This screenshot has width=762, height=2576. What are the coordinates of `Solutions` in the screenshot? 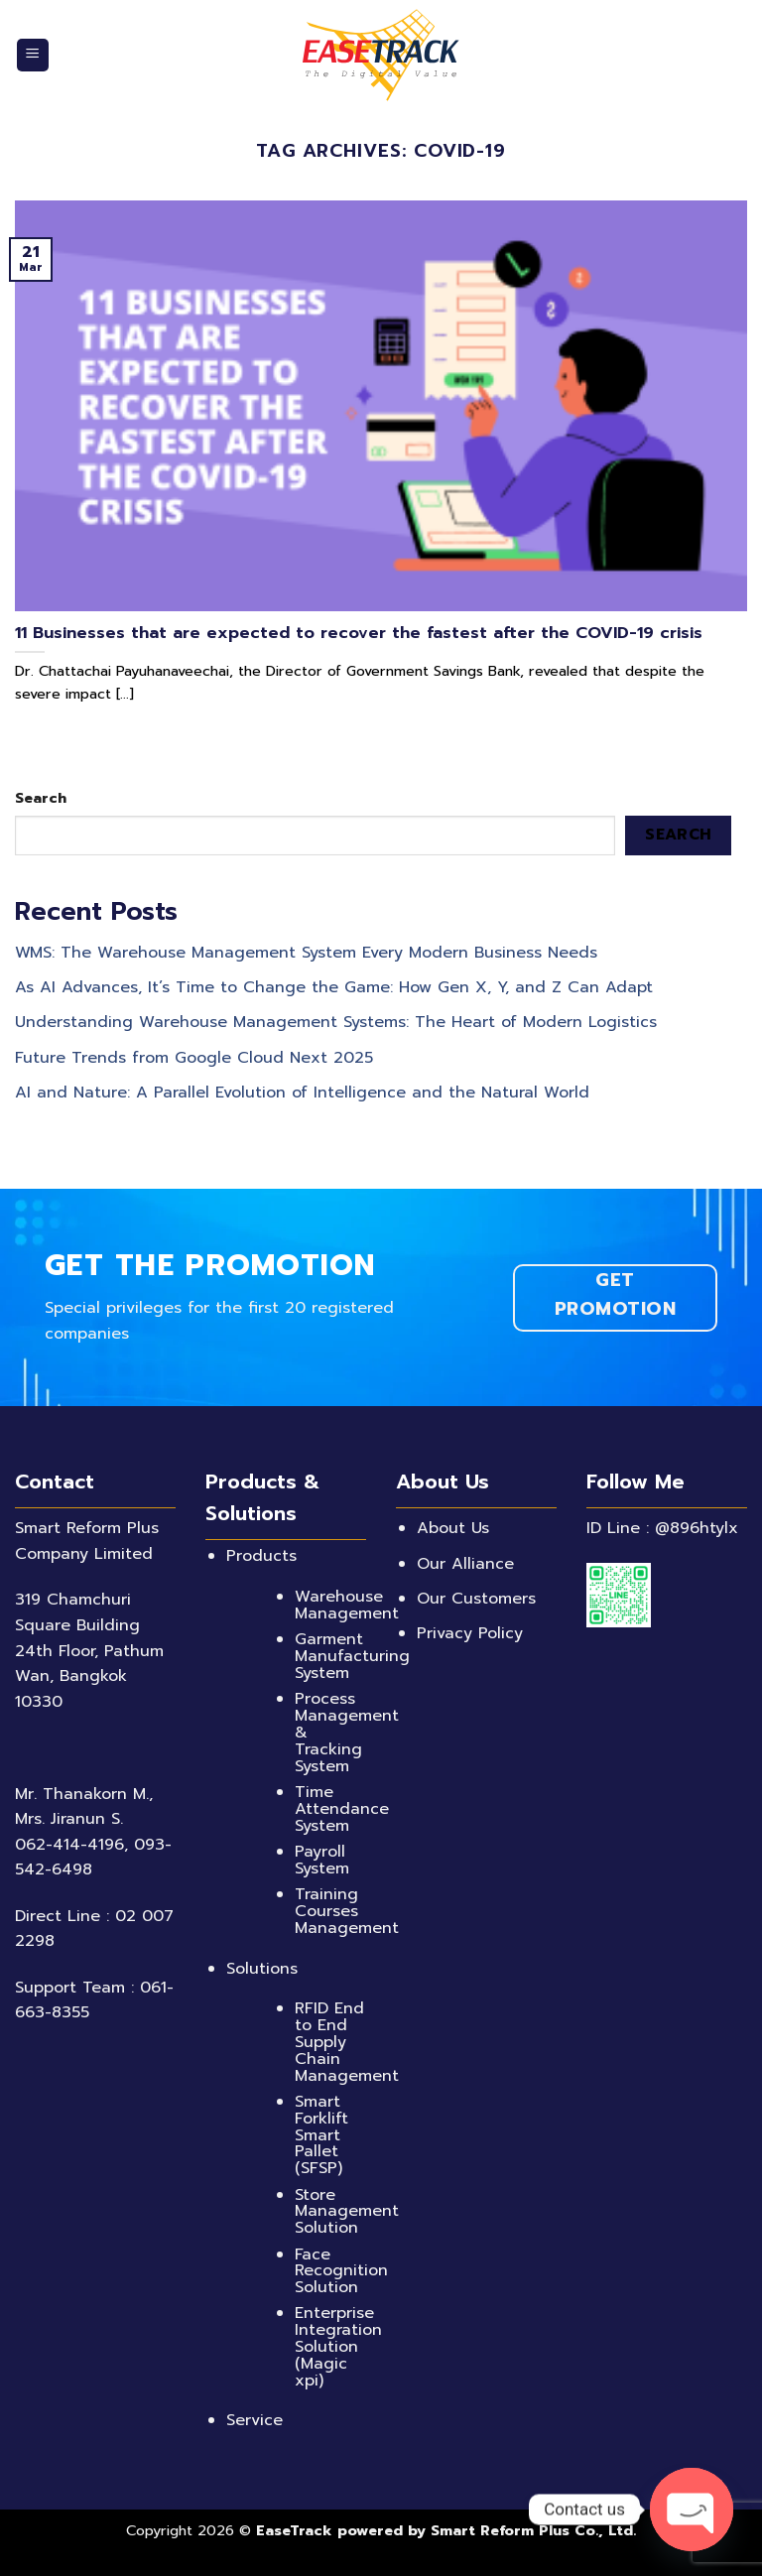 It's located at (262, 1969).